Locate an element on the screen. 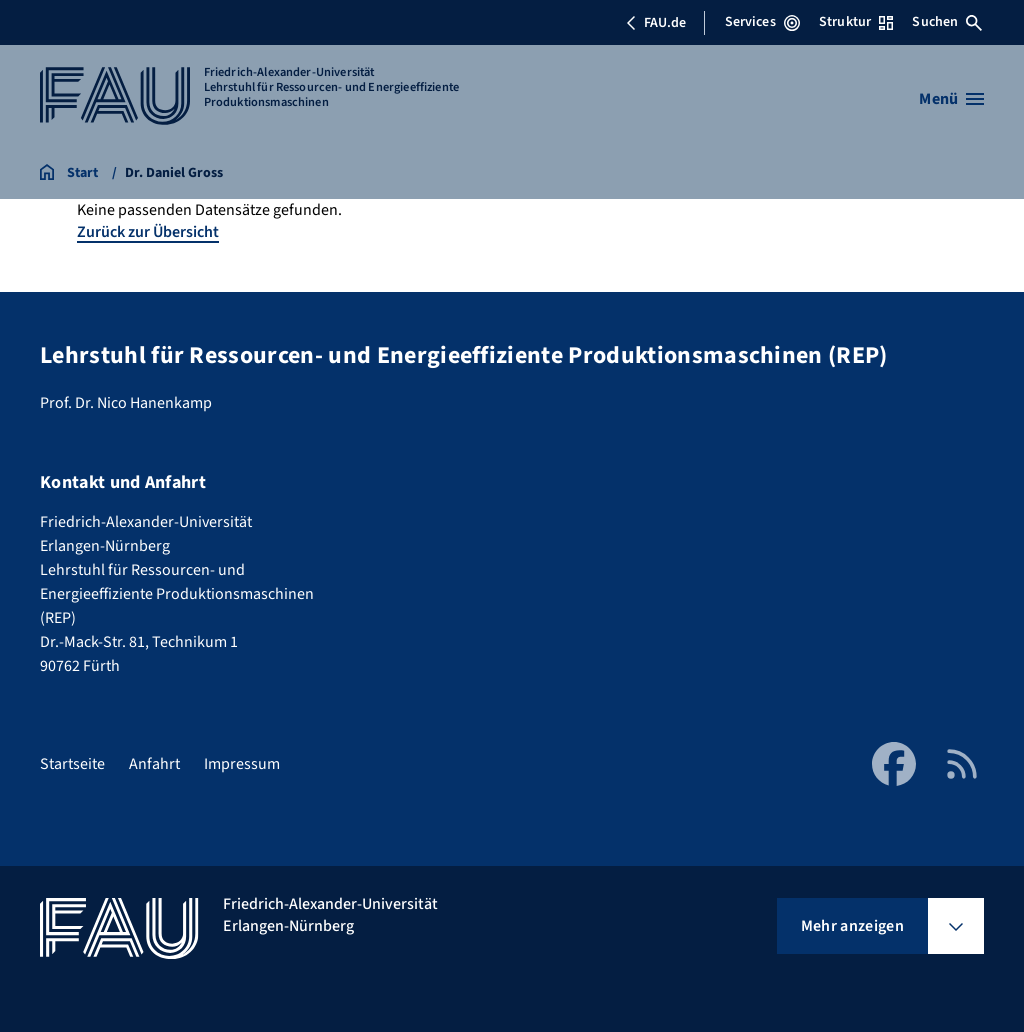 This screenshot has height=1032, width=1024. [Menü öffnen] is located at coordinates (951, 99).